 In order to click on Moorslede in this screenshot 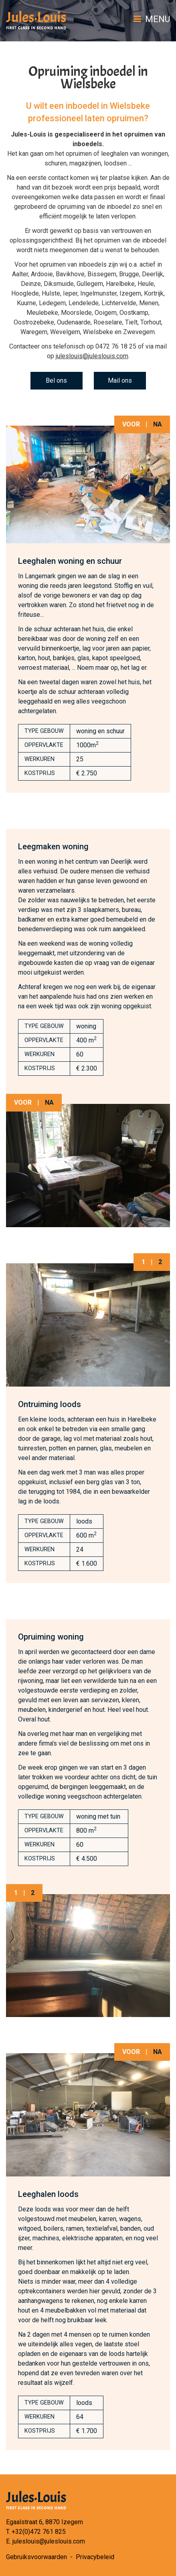, I will do `click(76, 312)`.